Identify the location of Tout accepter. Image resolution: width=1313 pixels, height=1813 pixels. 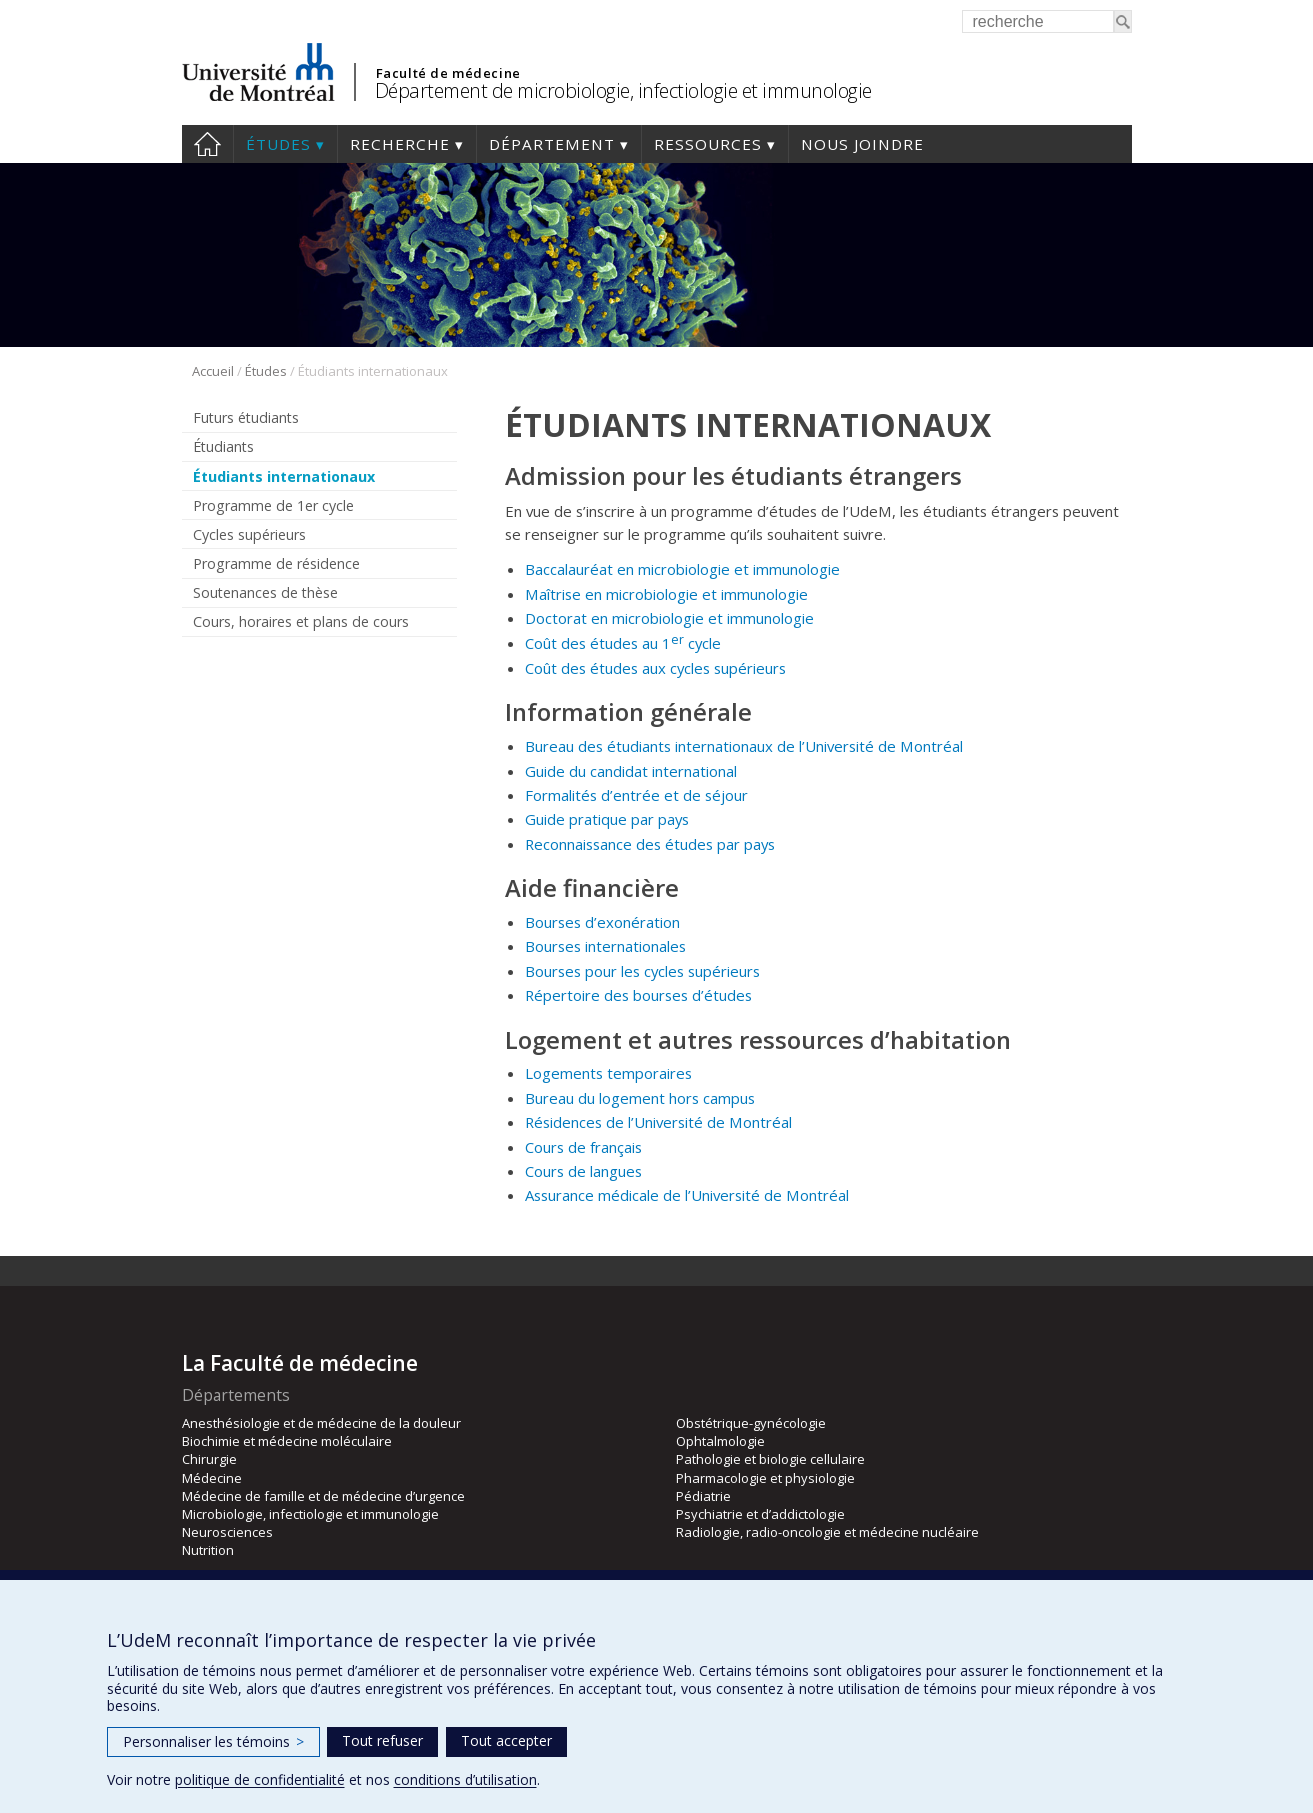
(506, 1740).